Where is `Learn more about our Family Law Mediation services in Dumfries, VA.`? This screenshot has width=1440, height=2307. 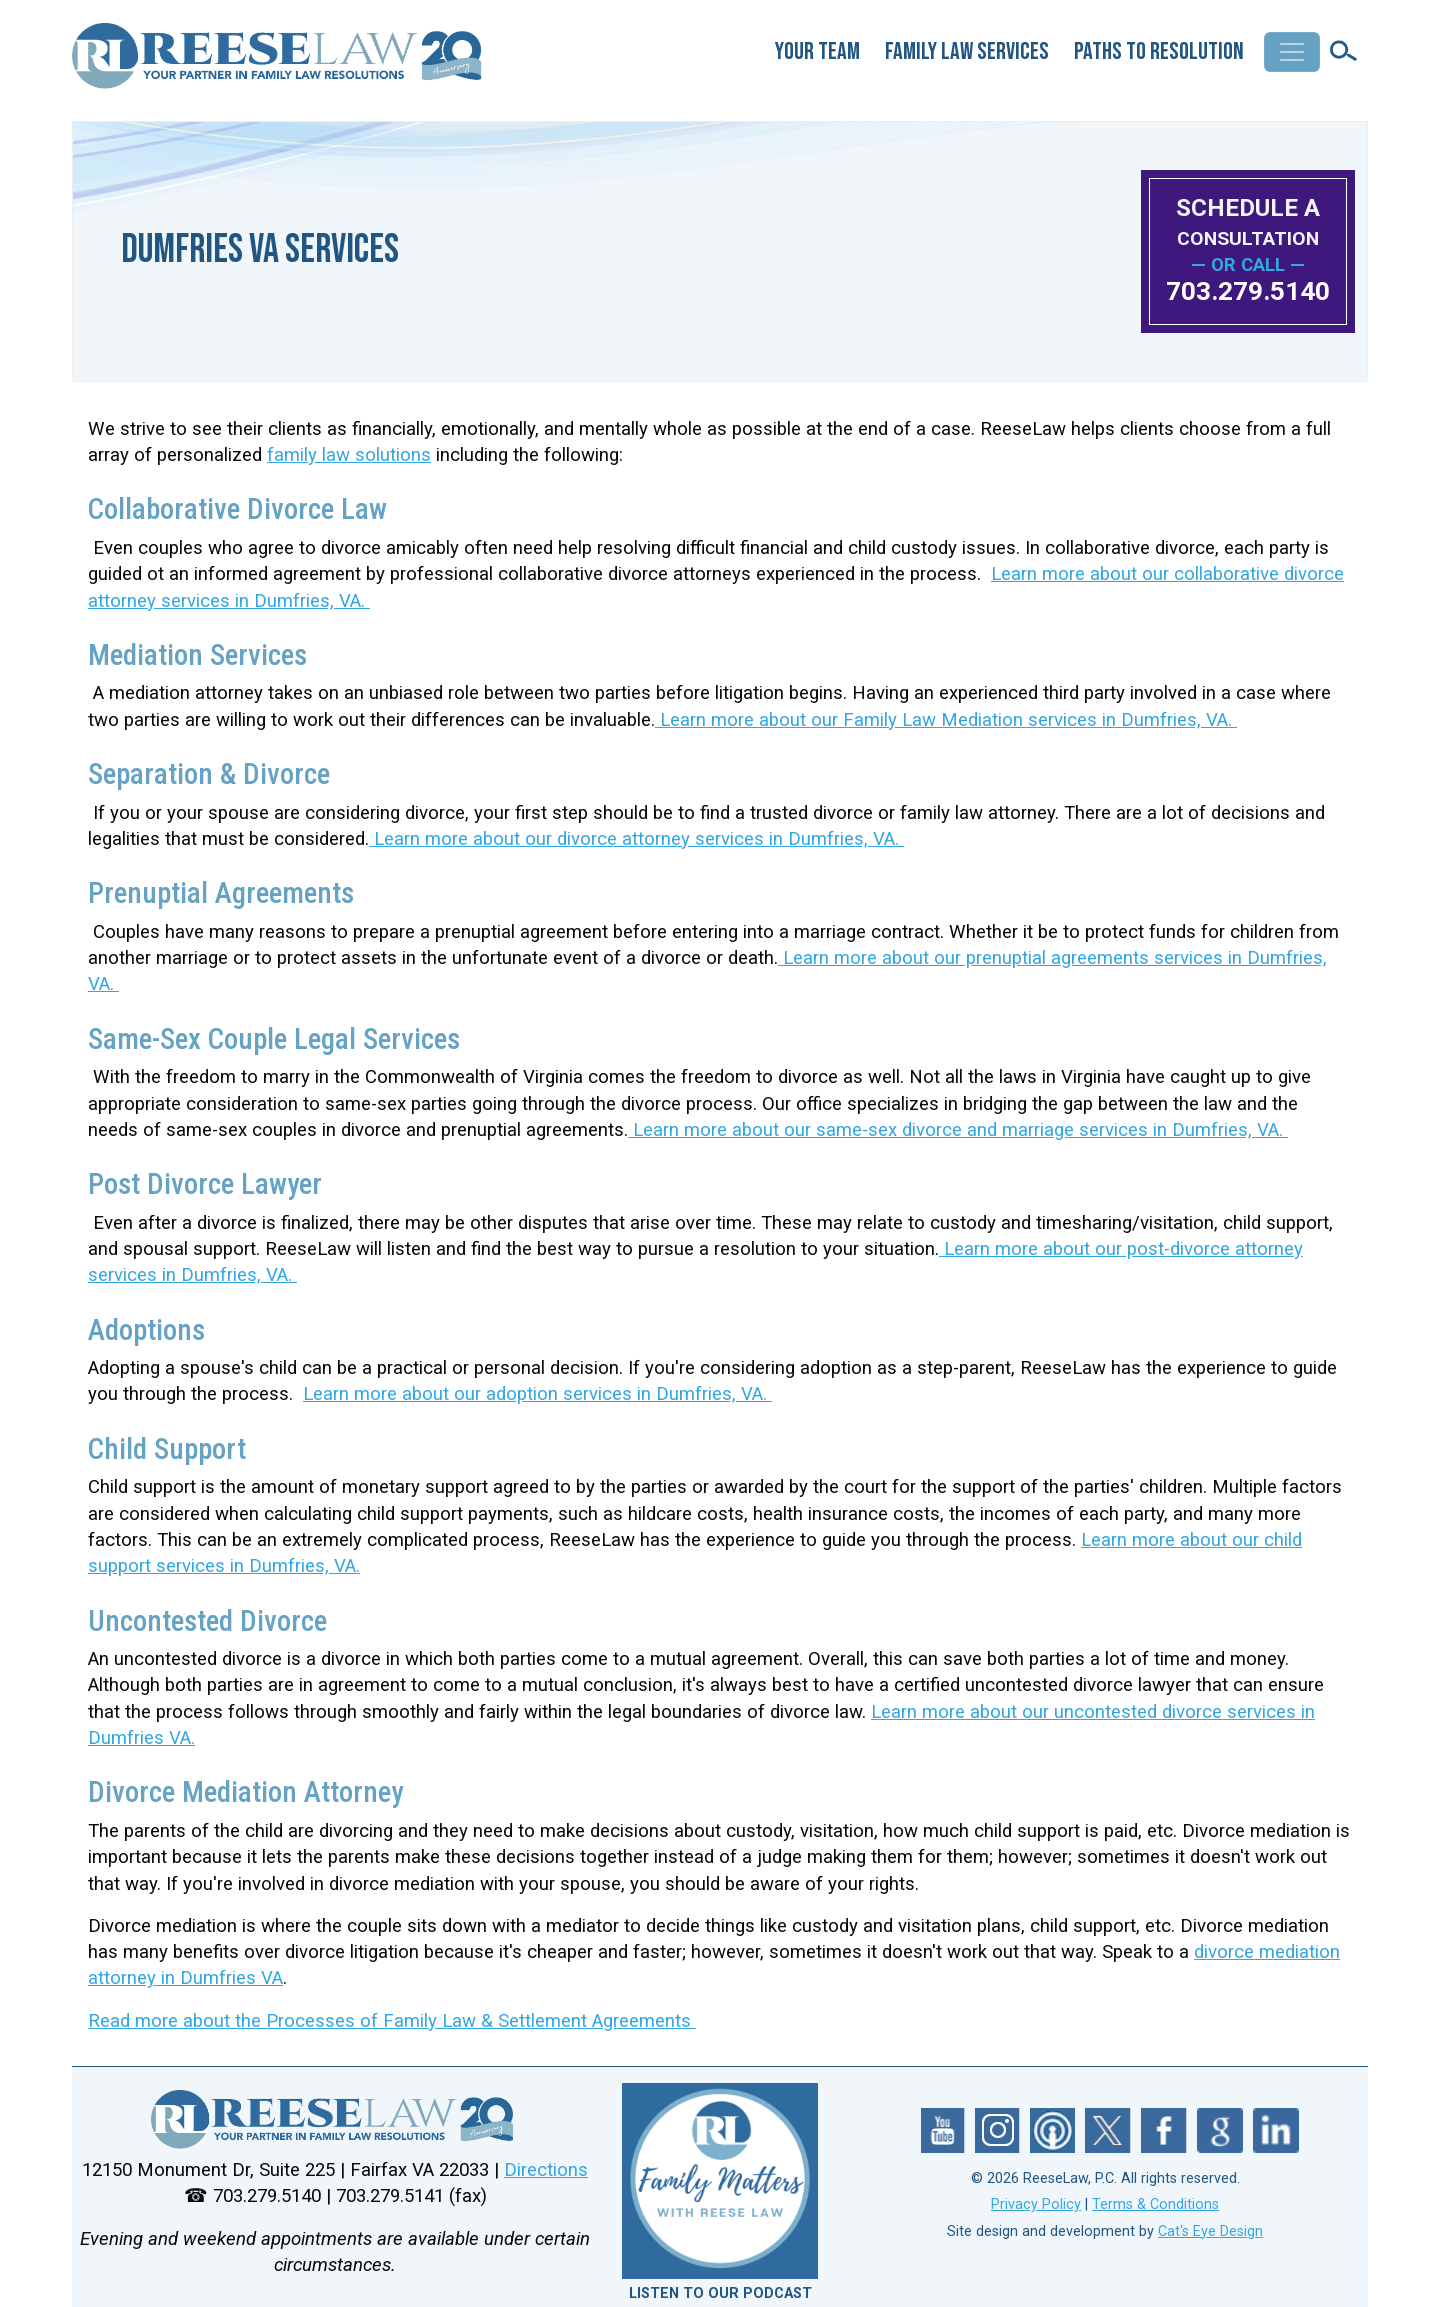
Learn more about our Family Law Mediation services in Dumfries, VA. is located at coordinates (946, 720).